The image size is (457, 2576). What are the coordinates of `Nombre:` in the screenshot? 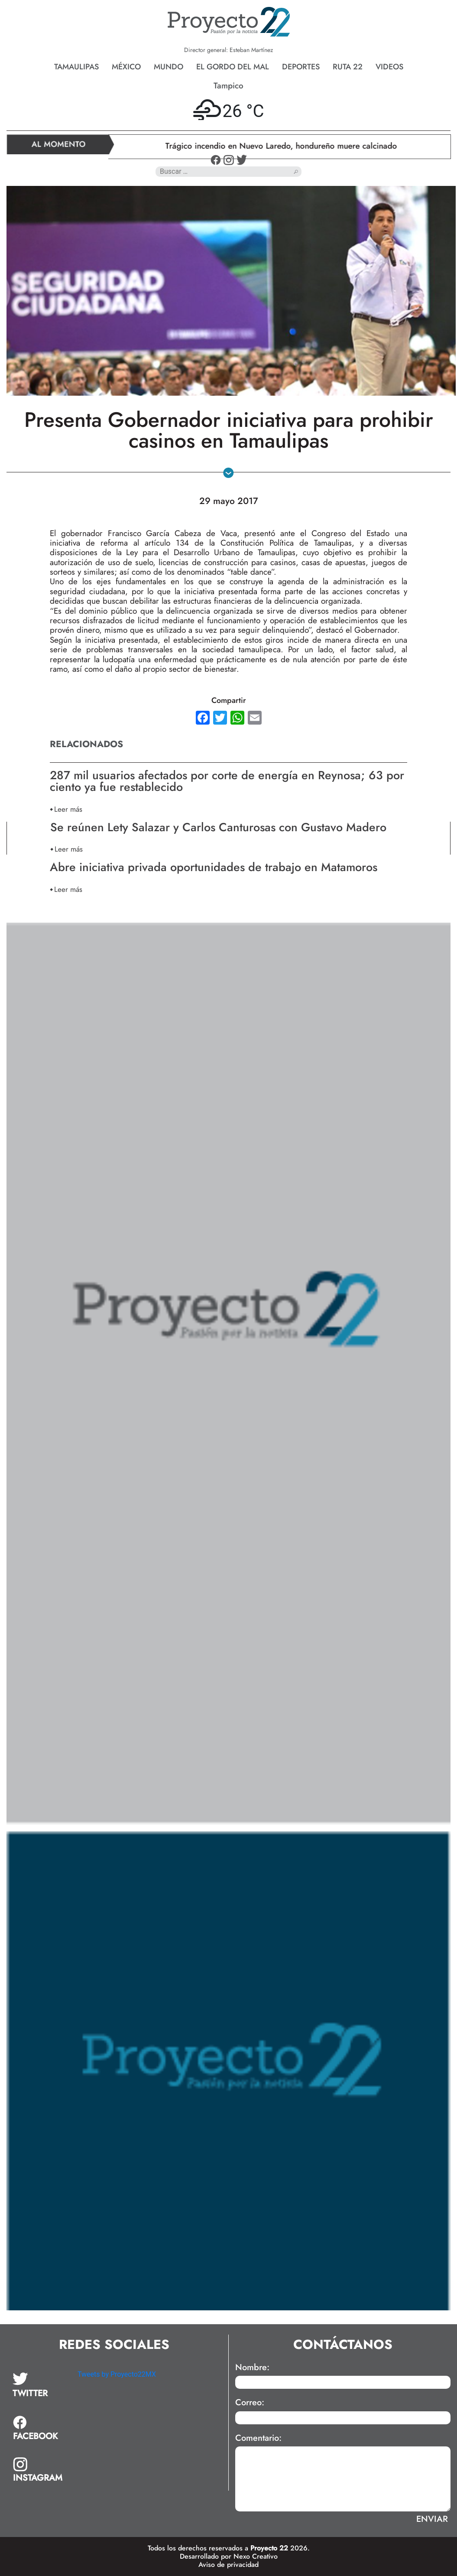 It's located at (252, 2367).